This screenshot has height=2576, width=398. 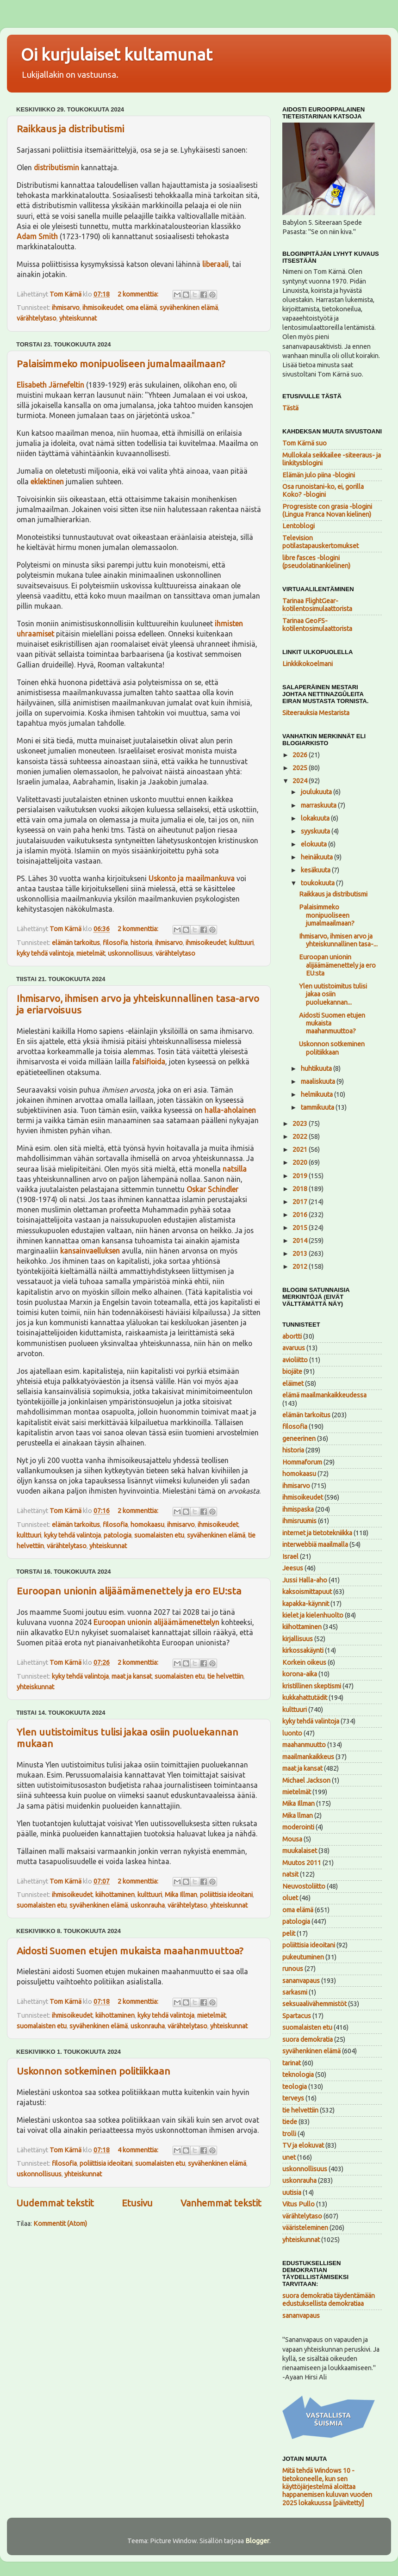 I want to click on sananvapaus, so click(x=301, y=1980).